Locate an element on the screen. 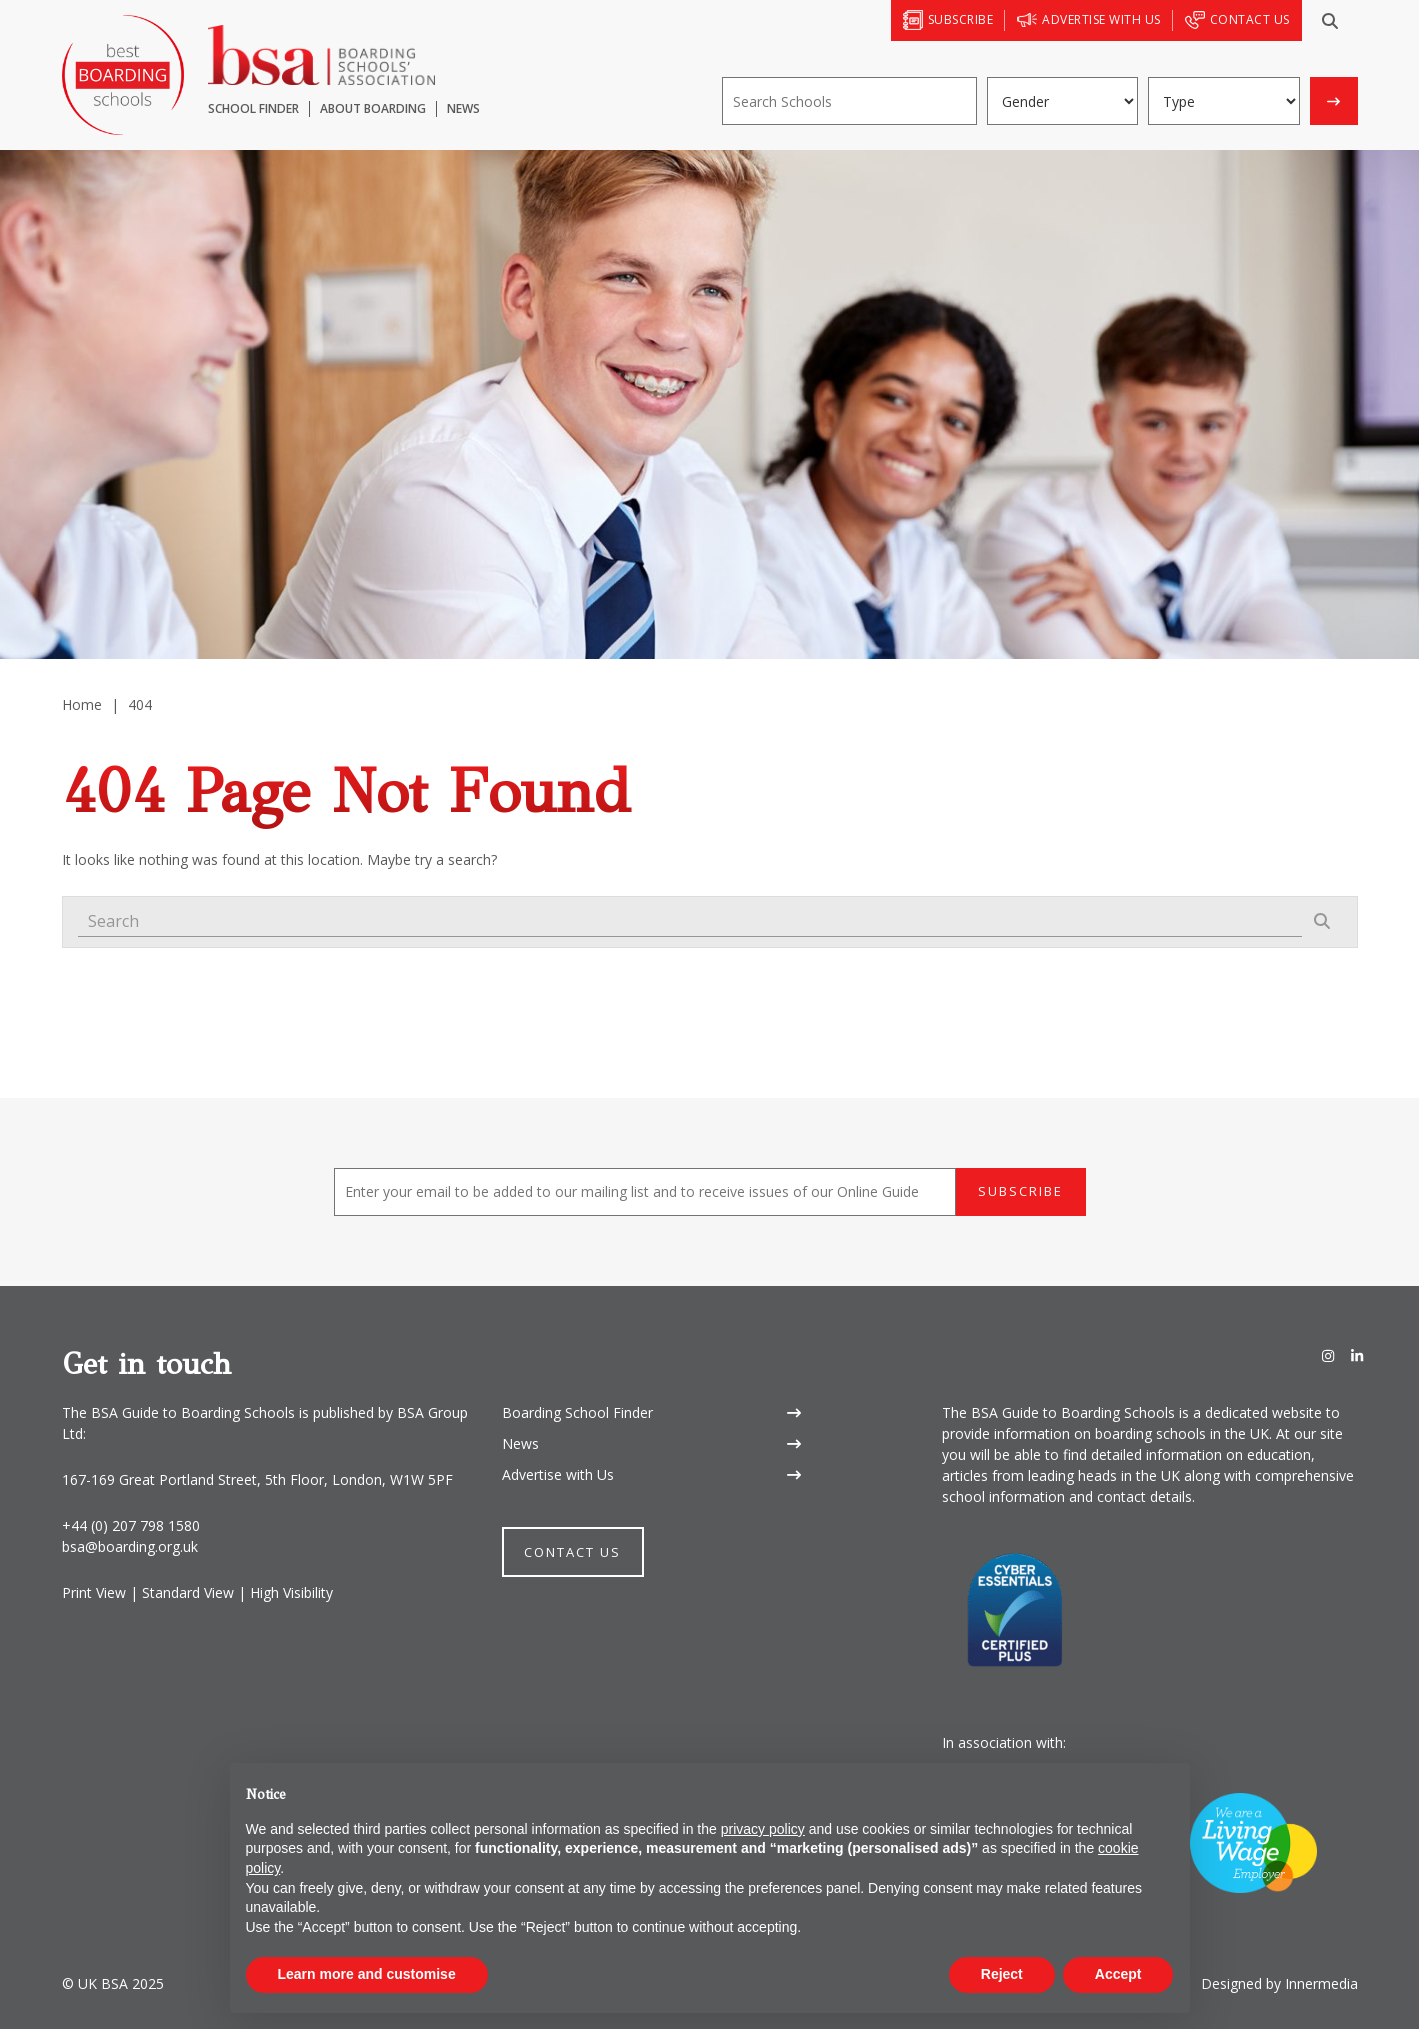 The width and height of the screenshot is (1419, 2029). Designed by Innermedia is located at coordinates (1279, 1983).